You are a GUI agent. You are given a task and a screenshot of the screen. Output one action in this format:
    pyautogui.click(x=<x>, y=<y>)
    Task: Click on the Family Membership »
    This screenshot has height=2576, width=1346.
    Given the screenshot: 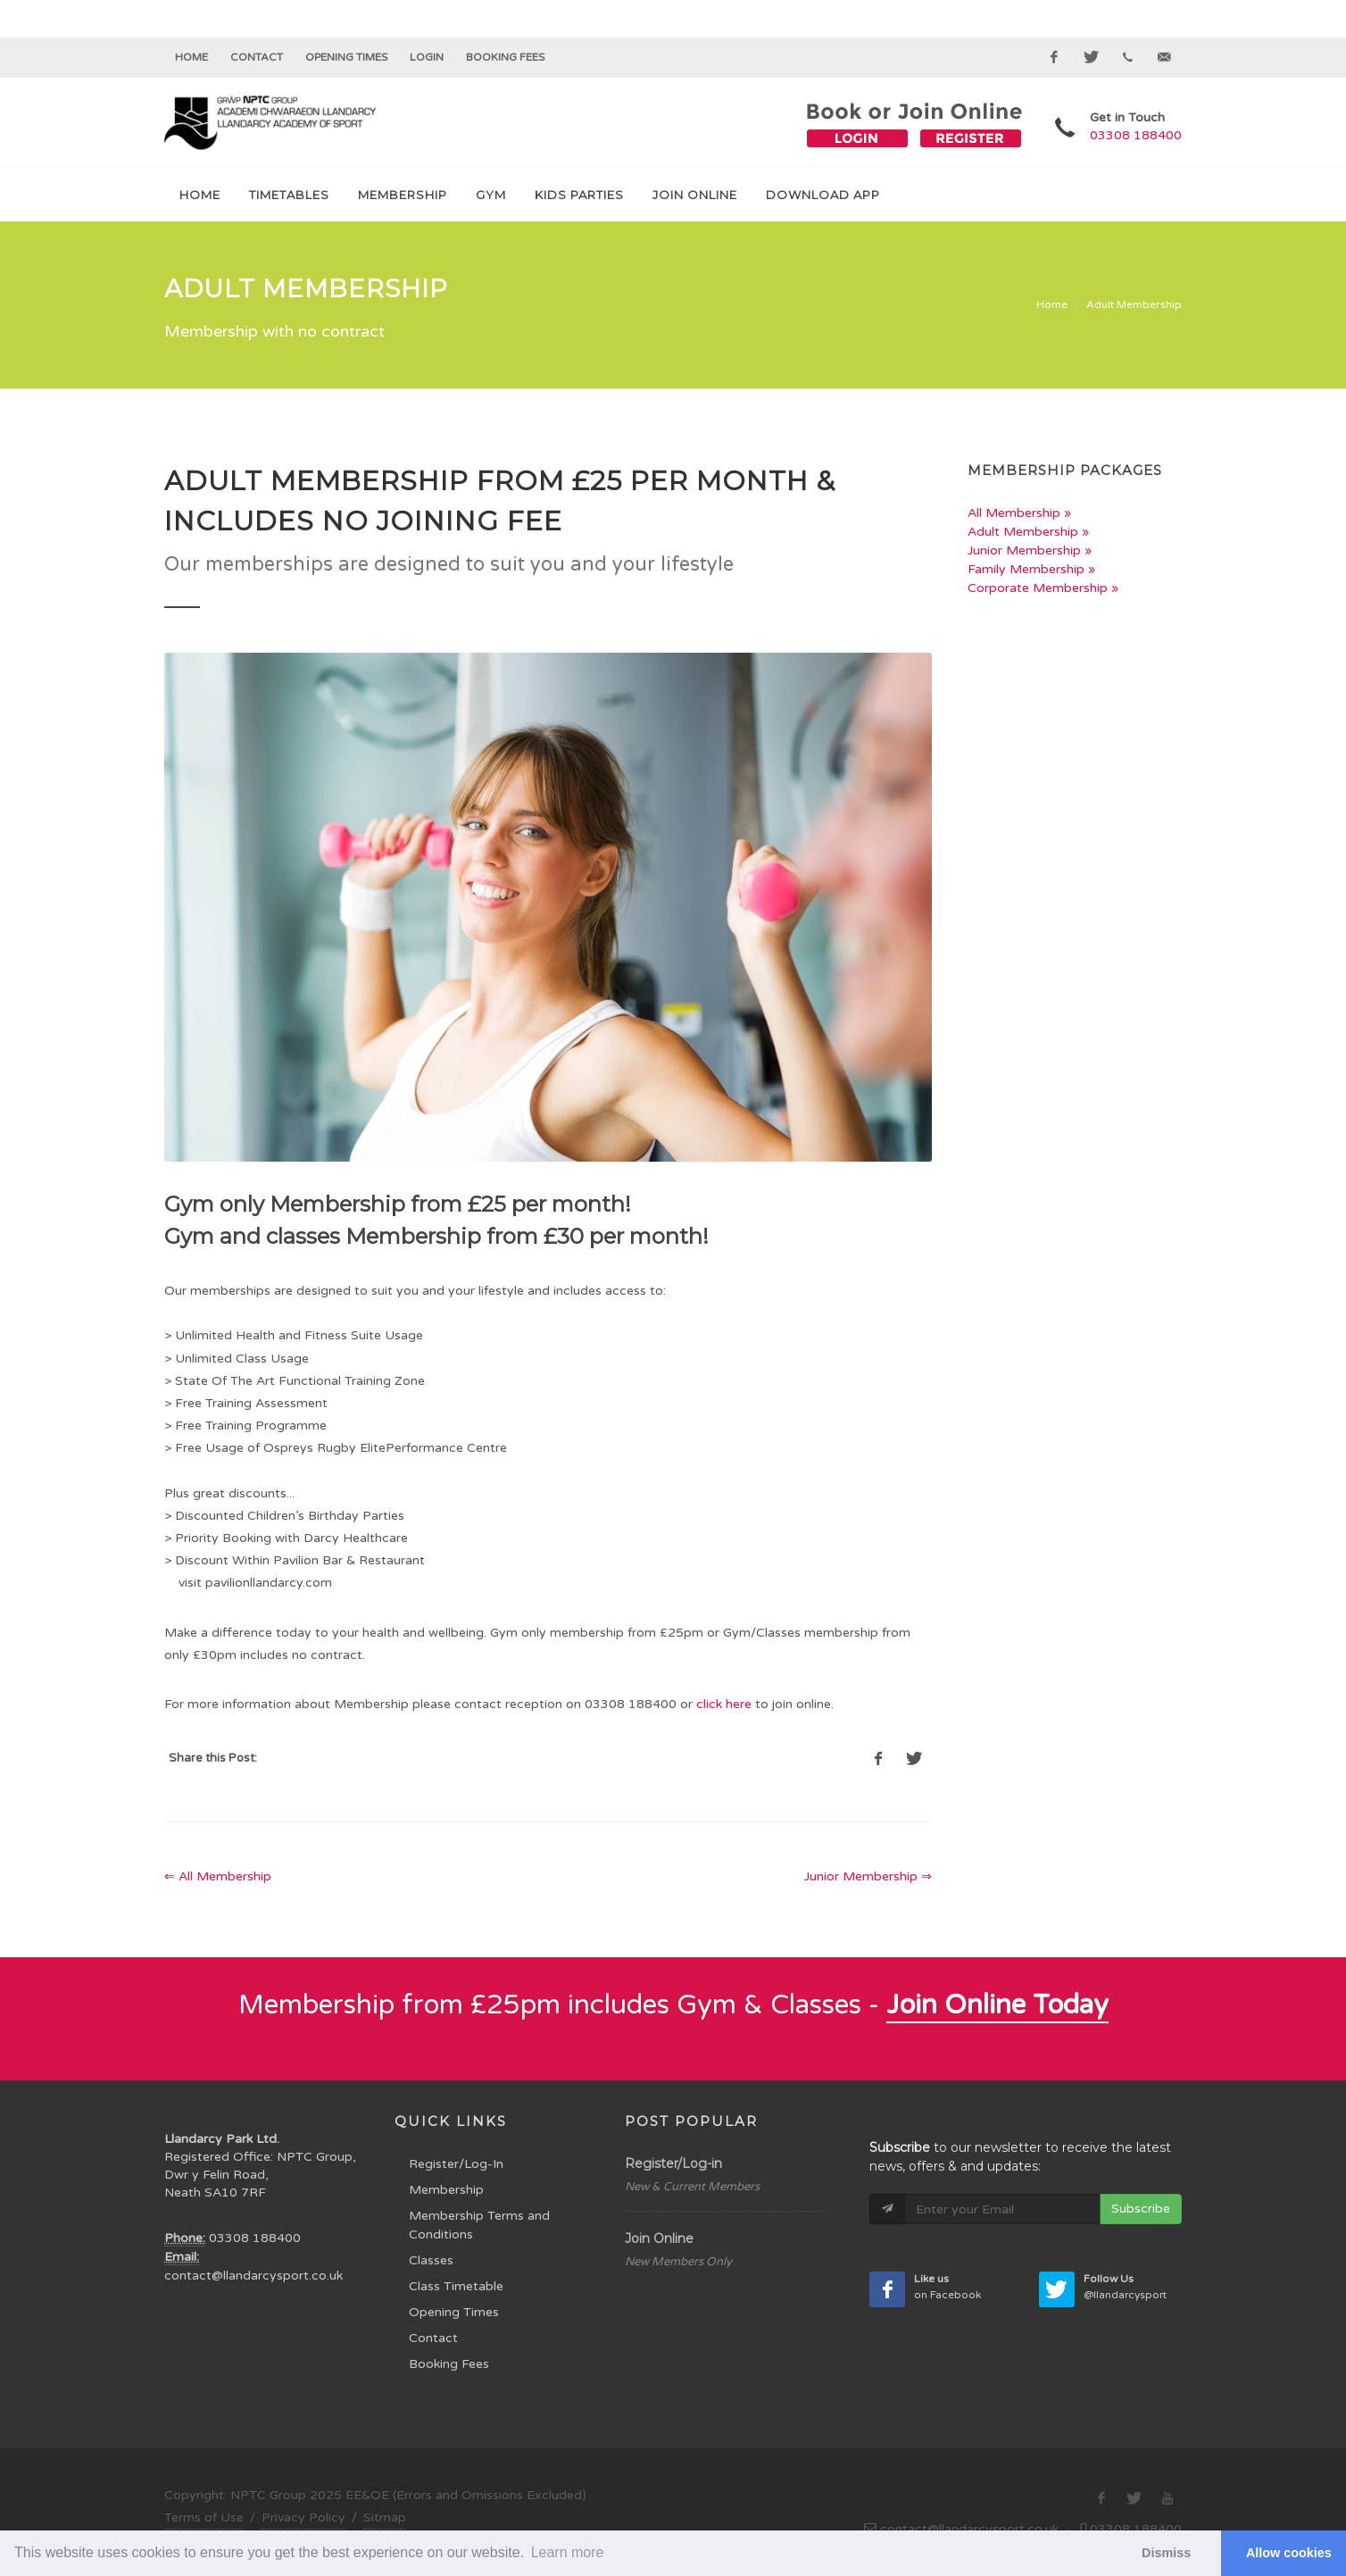 What is the action you would take?
    pyautogui.click(x=1031, y=569)
    